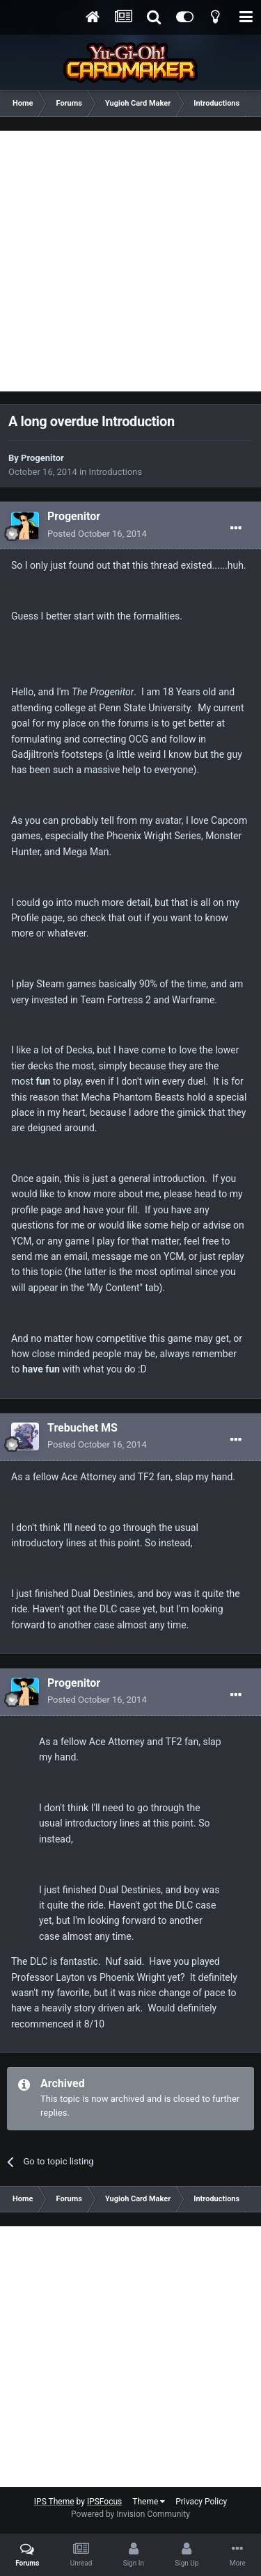 This screenshot has height=2576, width=261. What do you see at coordinates (116, 472) in the screenshot?
I see `Introductions` at bounding box center [116, 472].